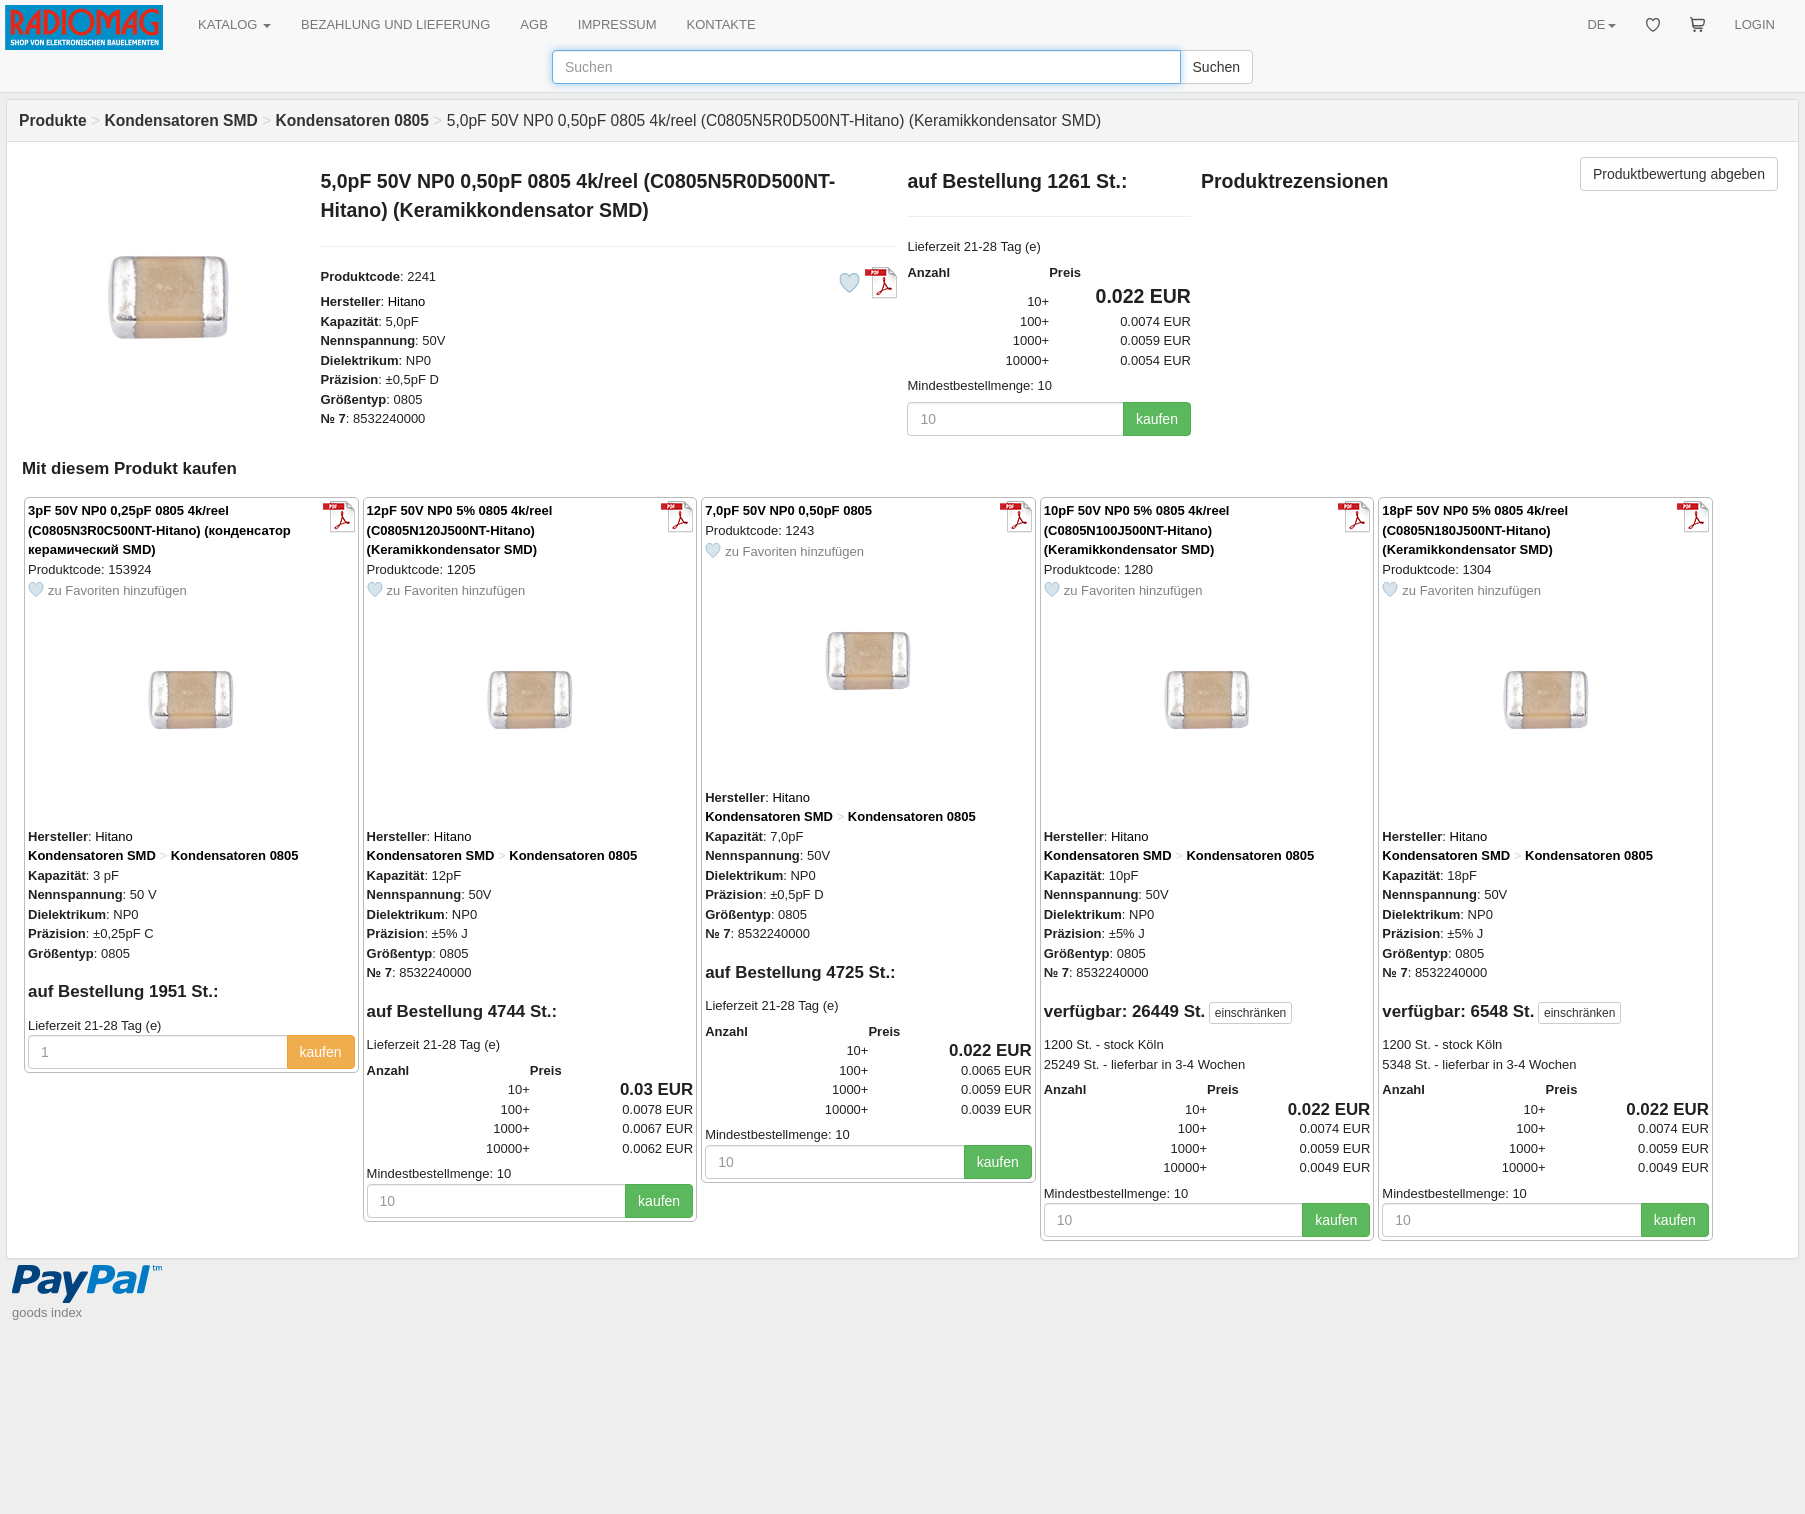  What do you see at coordinates (1137, 530) in the screenshot?
I see `10pF 50V NP0 5% 0805 4k/reel (C0805N100J500NT-Hitano) (Keramikkondensator SMD)` at bounding box center [1137, 530].